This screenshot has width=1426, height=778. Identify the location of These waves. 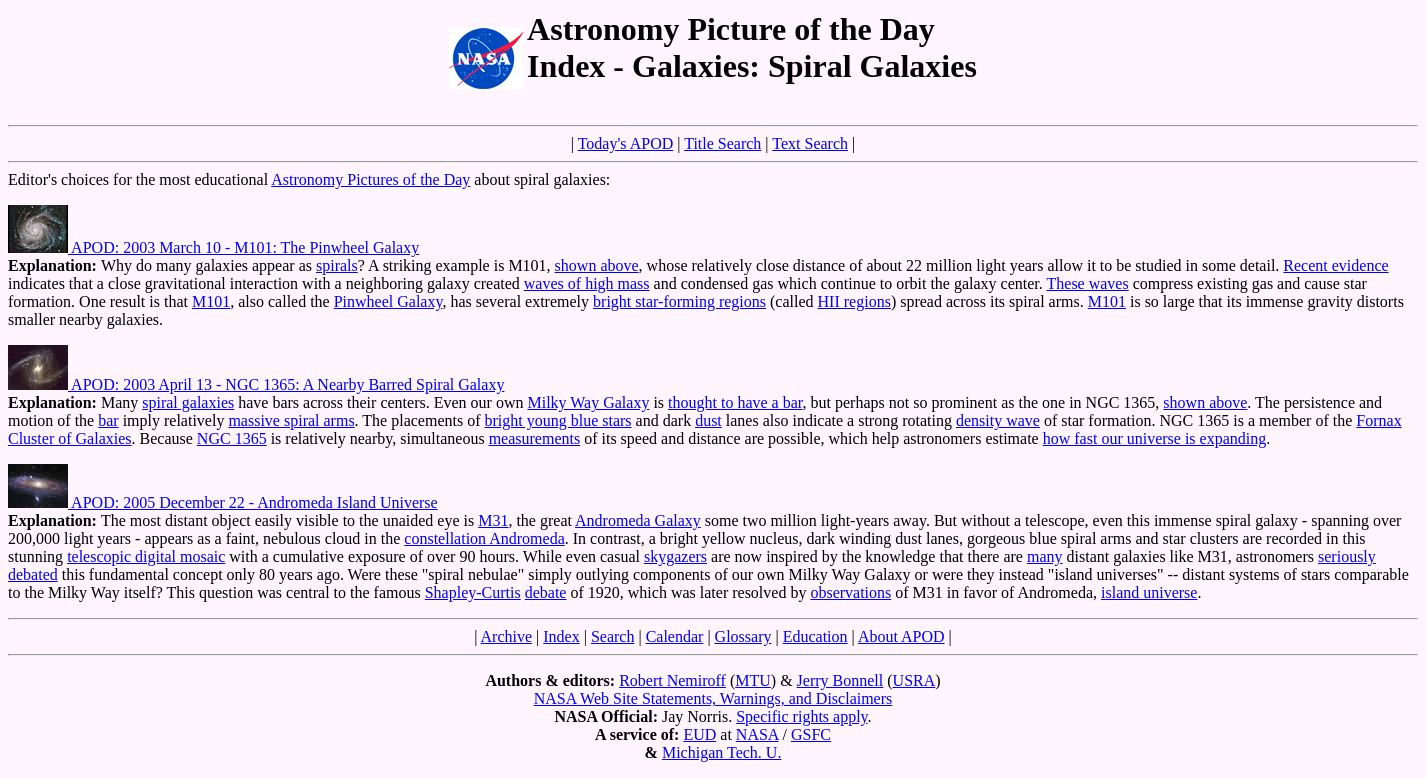
(1088, 283).